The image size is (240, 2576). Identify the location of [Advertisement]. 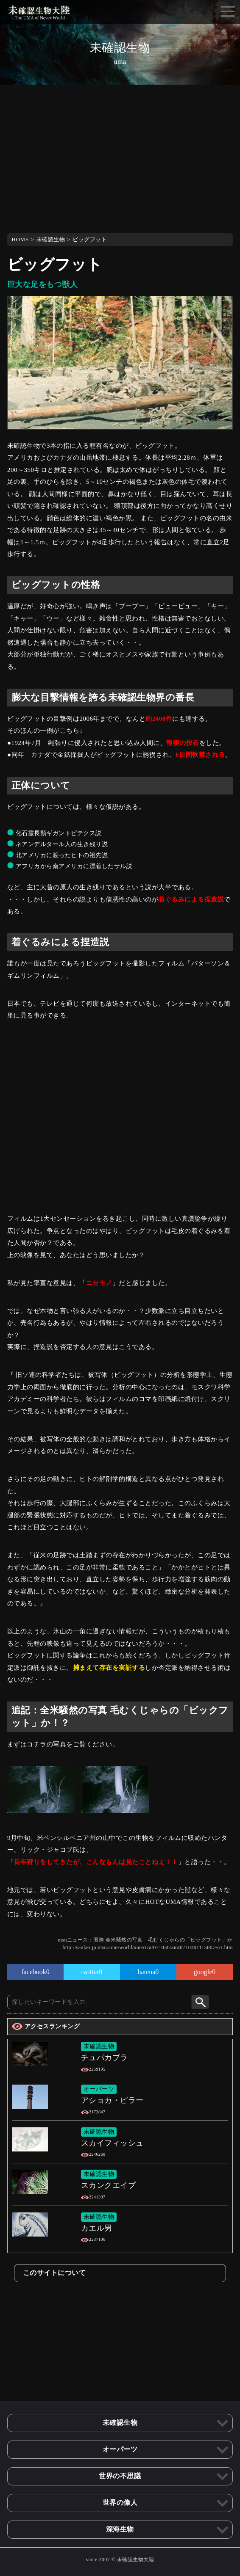
(120, 156).